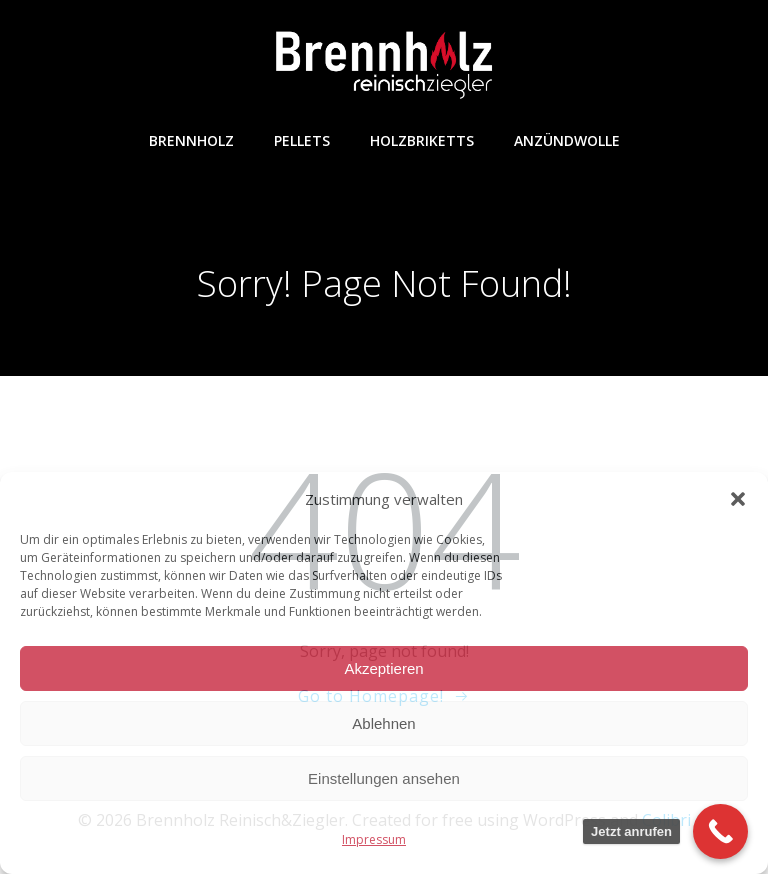 Image resolution: width=768 pixels, height=874 pixels. What do you see at coordinates (422, 140) in the screenshot?
I see `Holzbriketts` at bounding box center [422, 140].